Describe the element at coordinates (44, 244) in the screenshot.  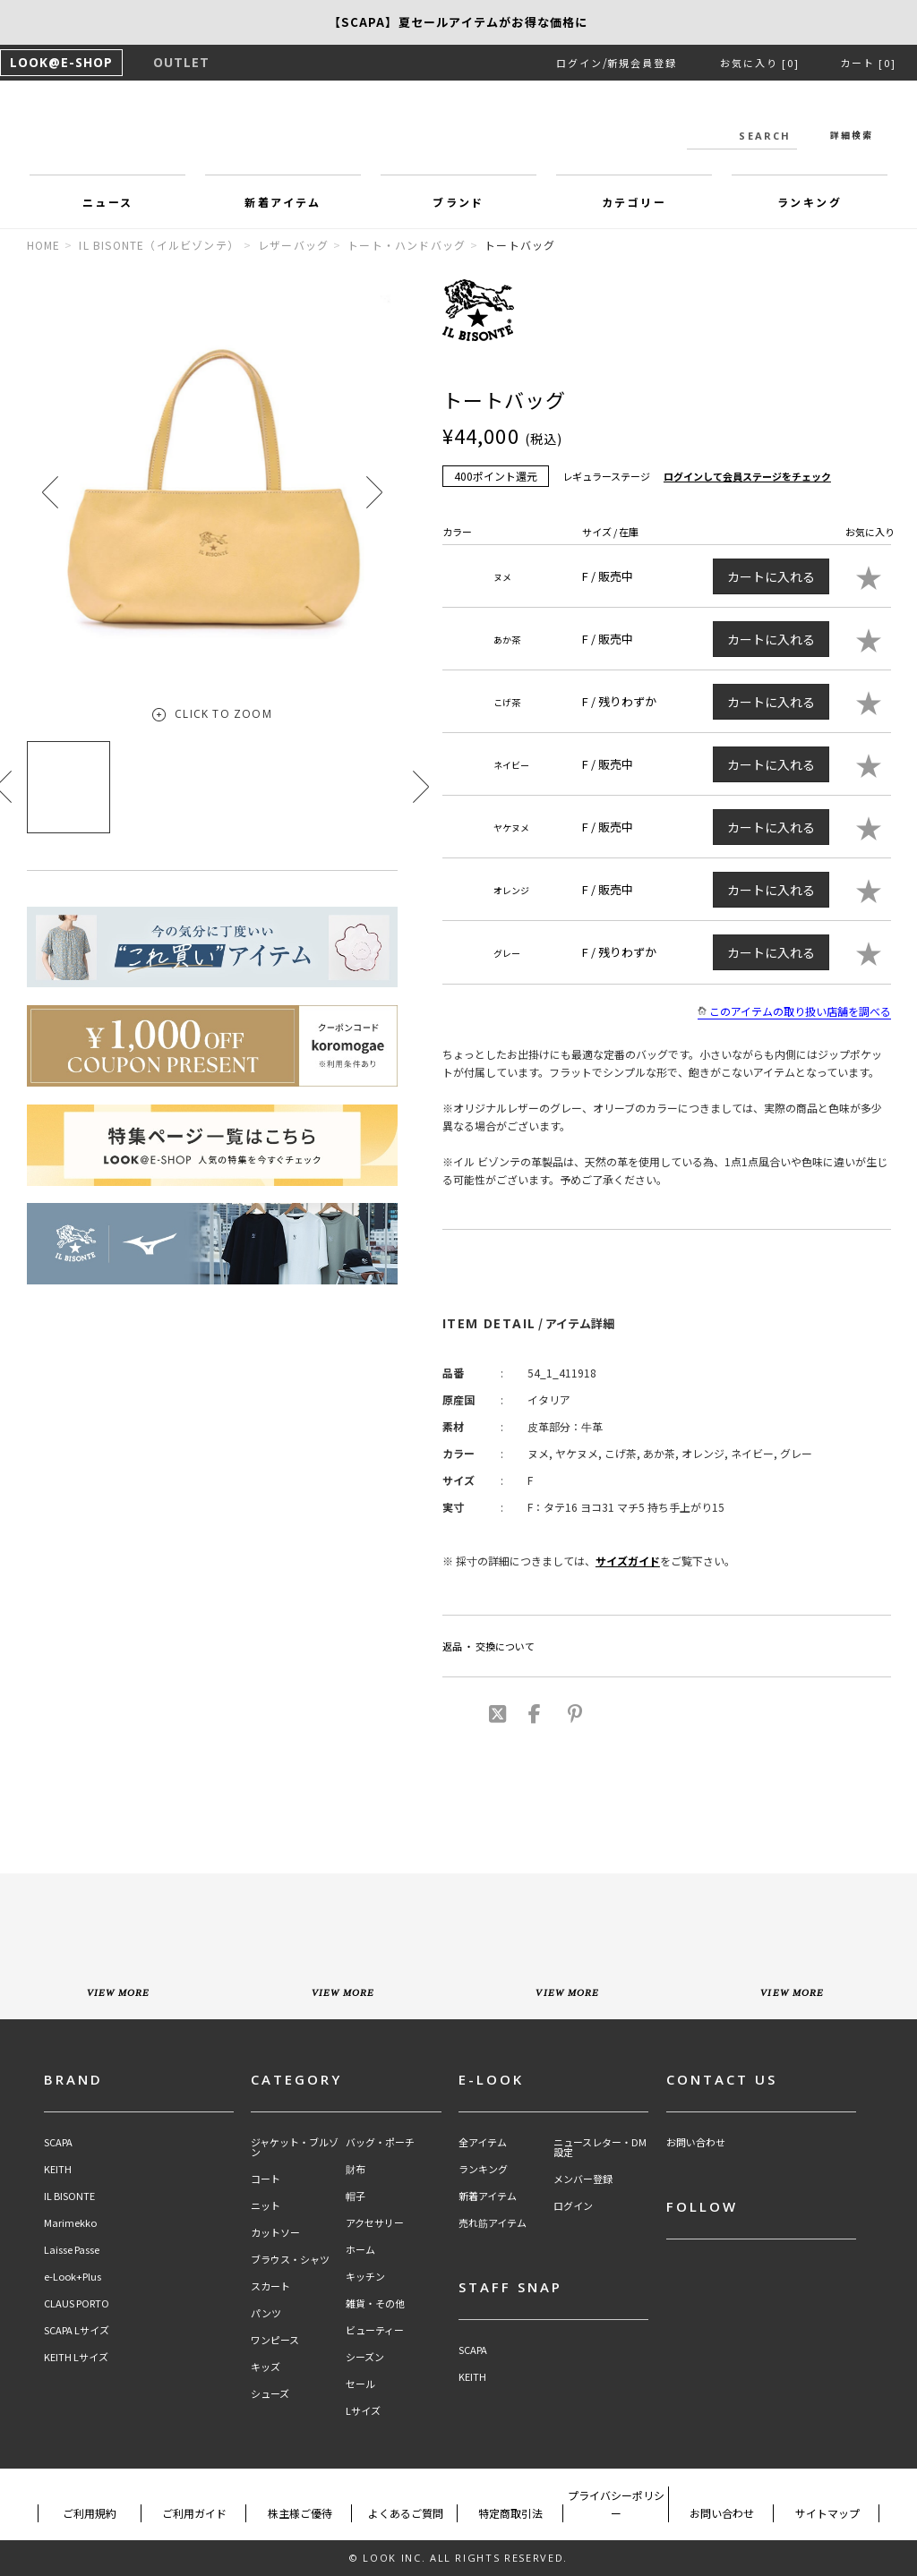
I see `HOME` at that location.